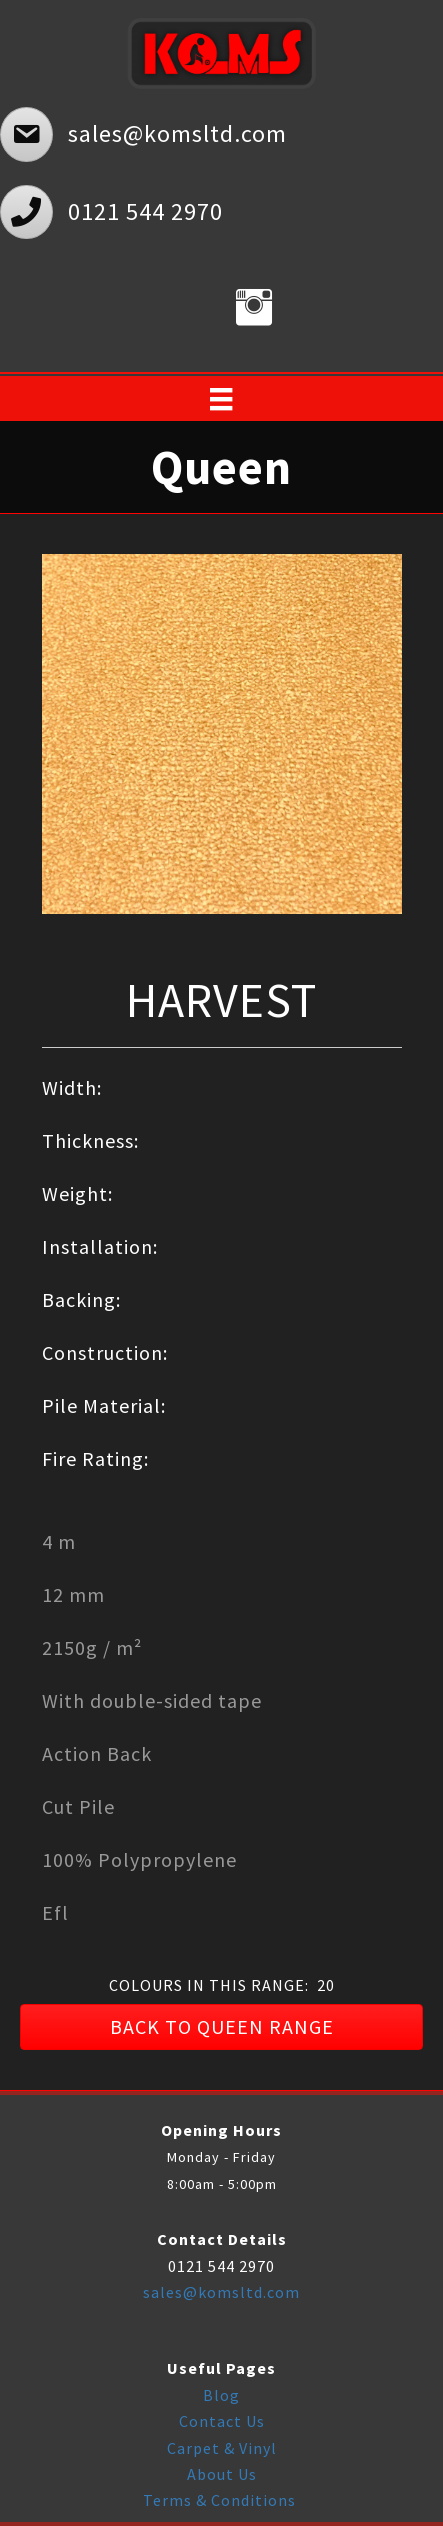 Image resolution: width=443 pixels, height=2526 pixels. Describe the element at coordinates (222, 2421) in the screenshot. I see `Contact Us` at that location.